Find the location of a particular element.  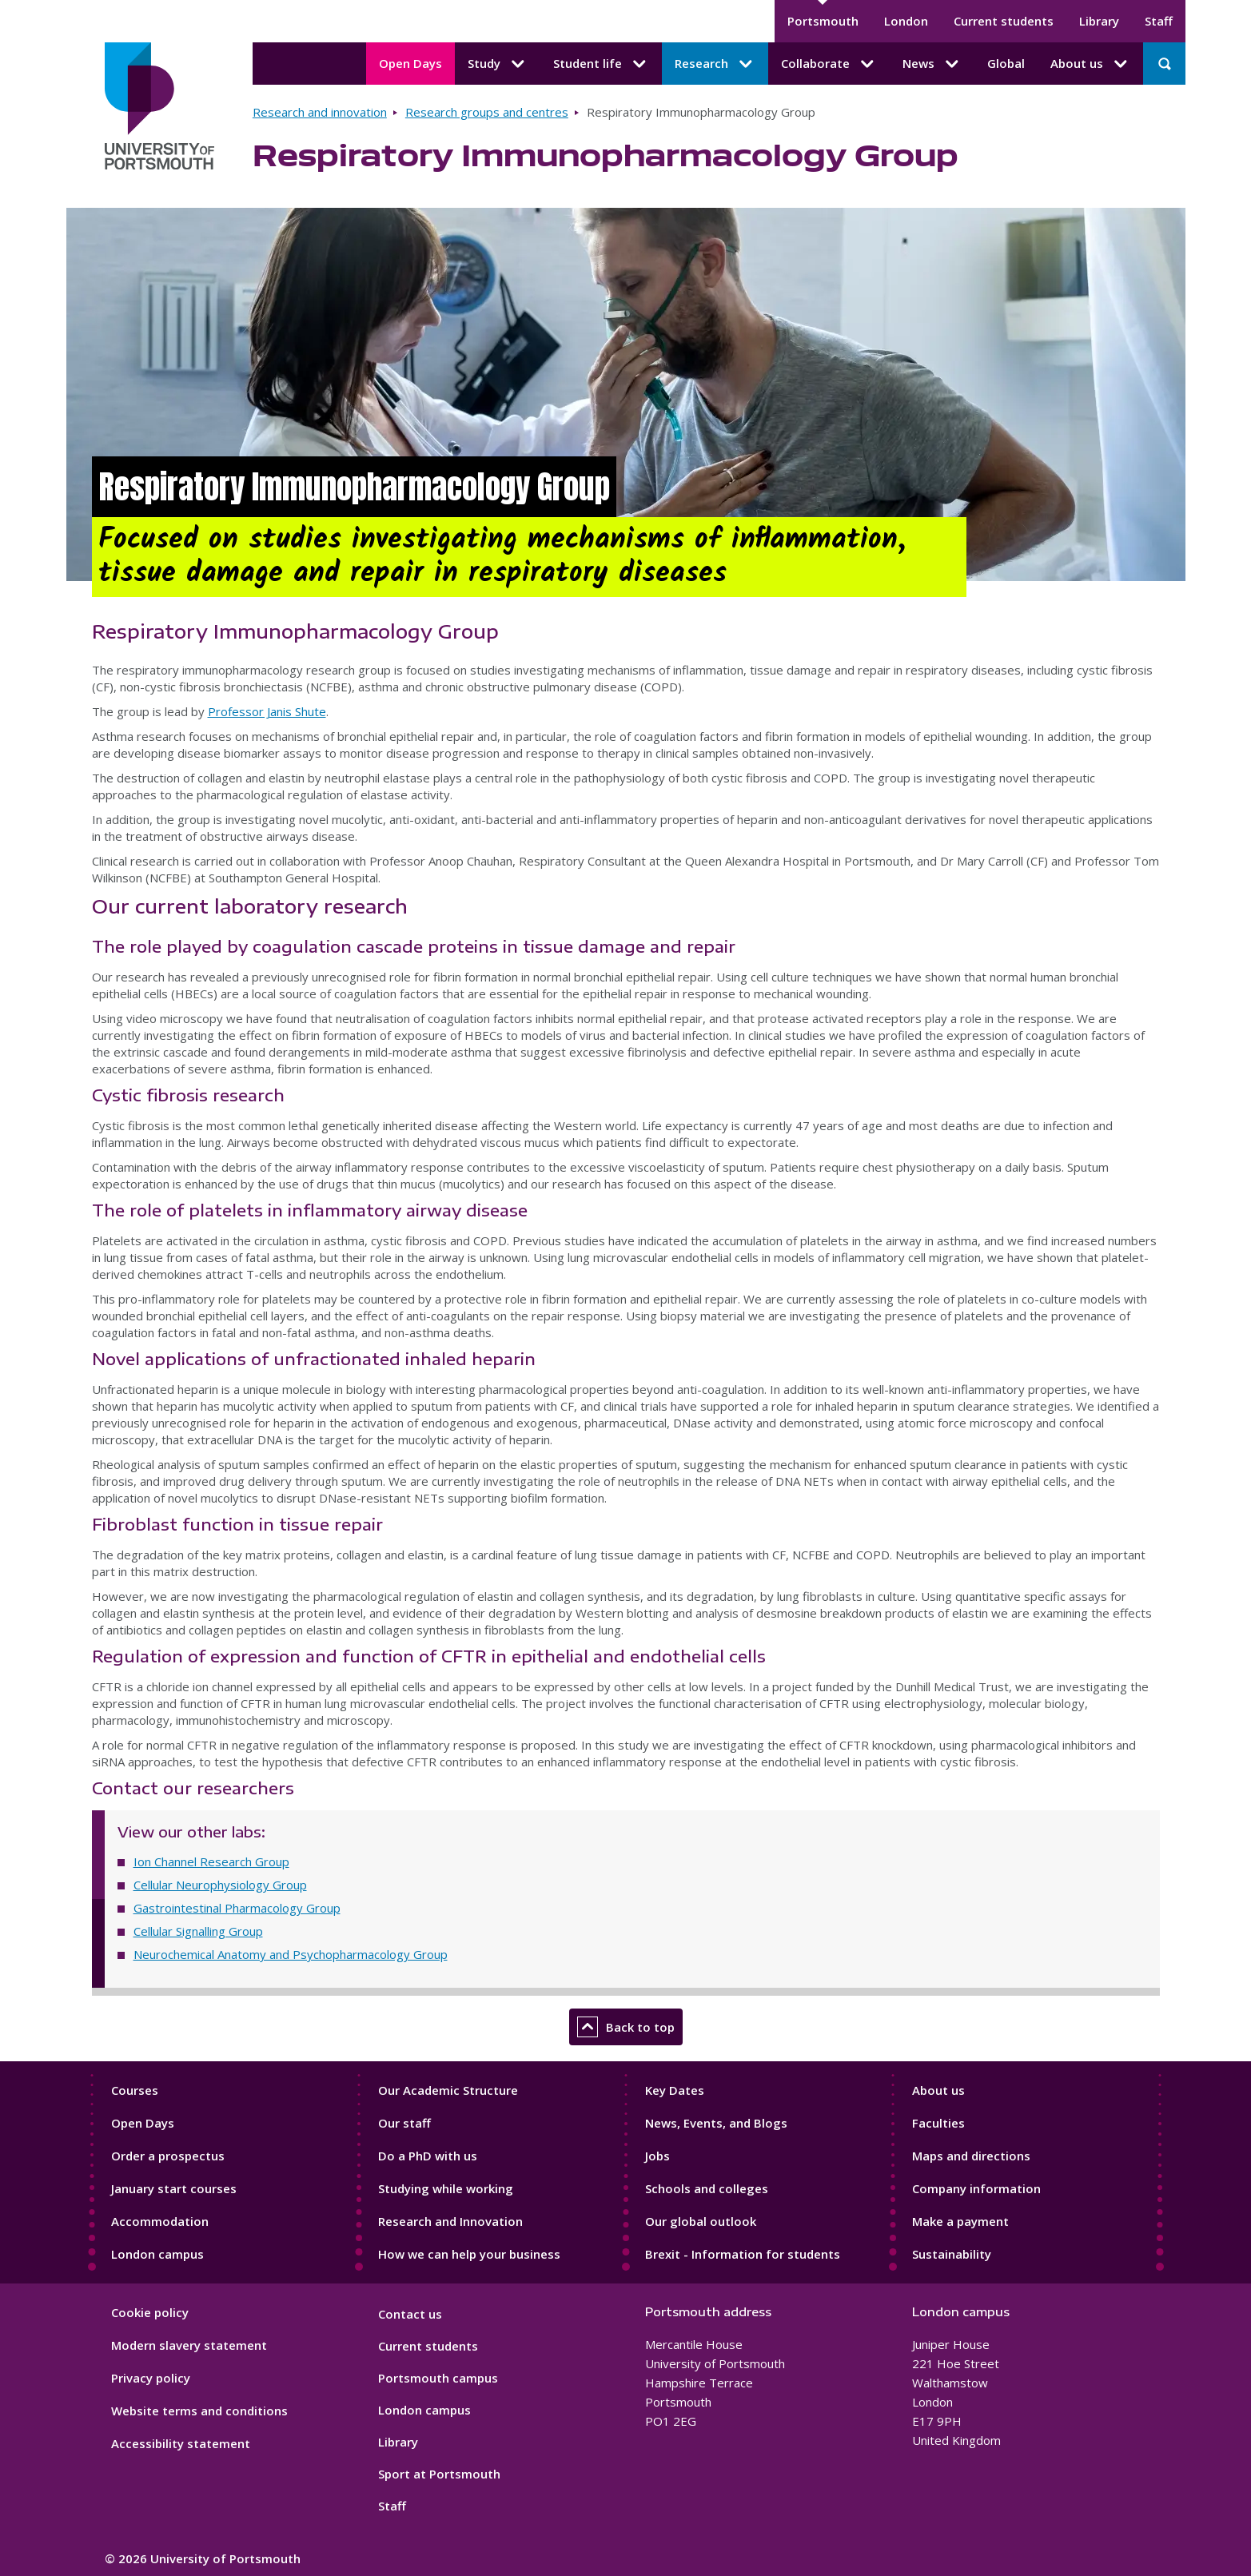

Website terms and conditions is located at coordinates (199, 2411).